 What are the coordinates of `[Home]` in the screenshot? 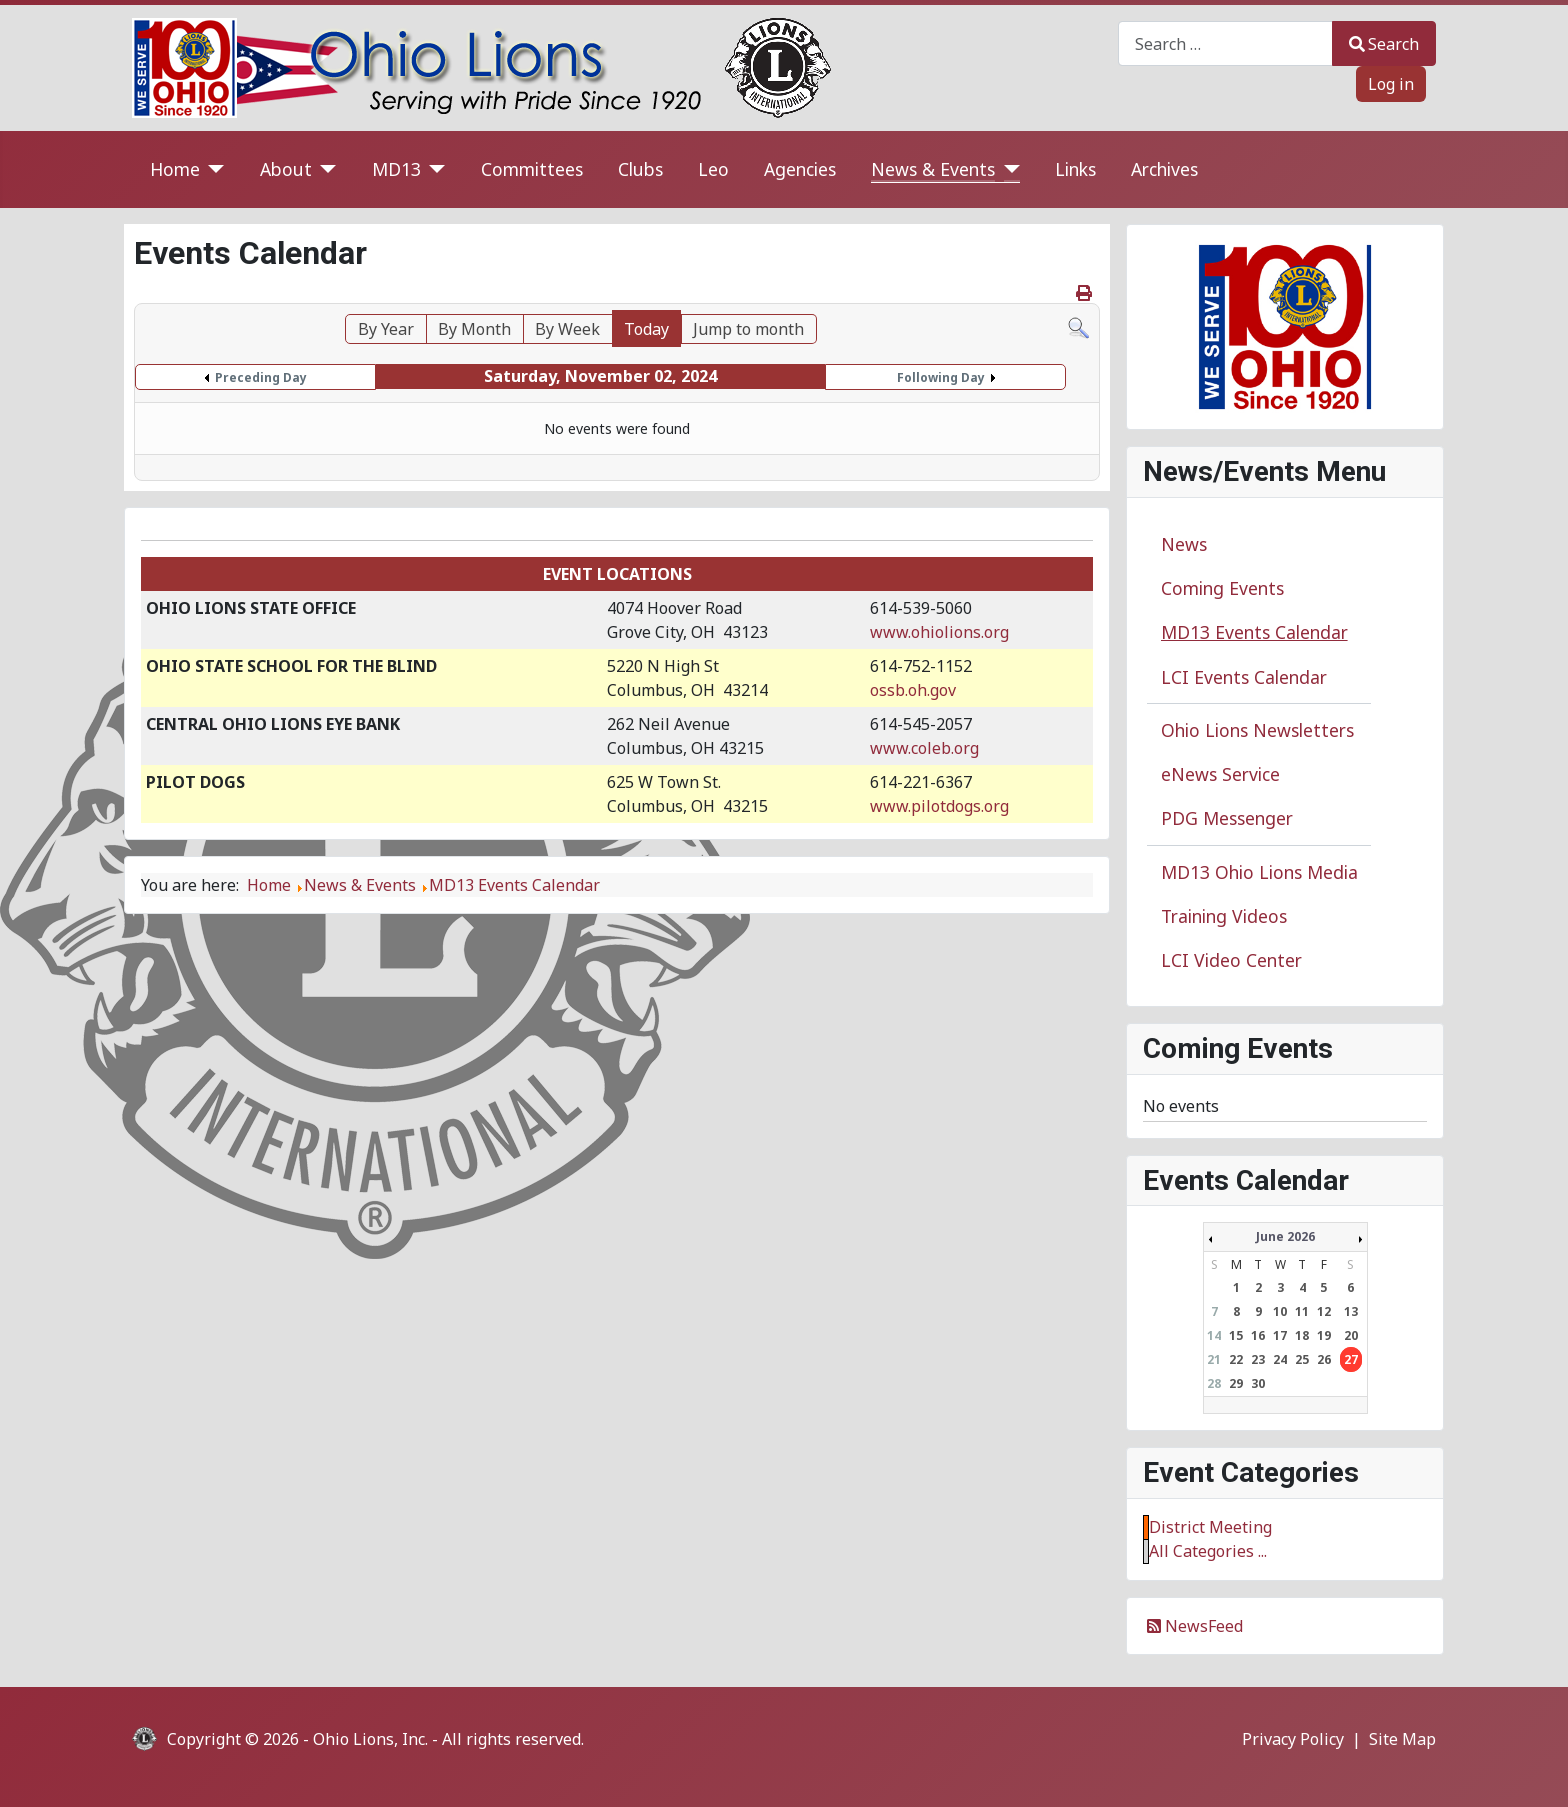 It's located at (212, 169).